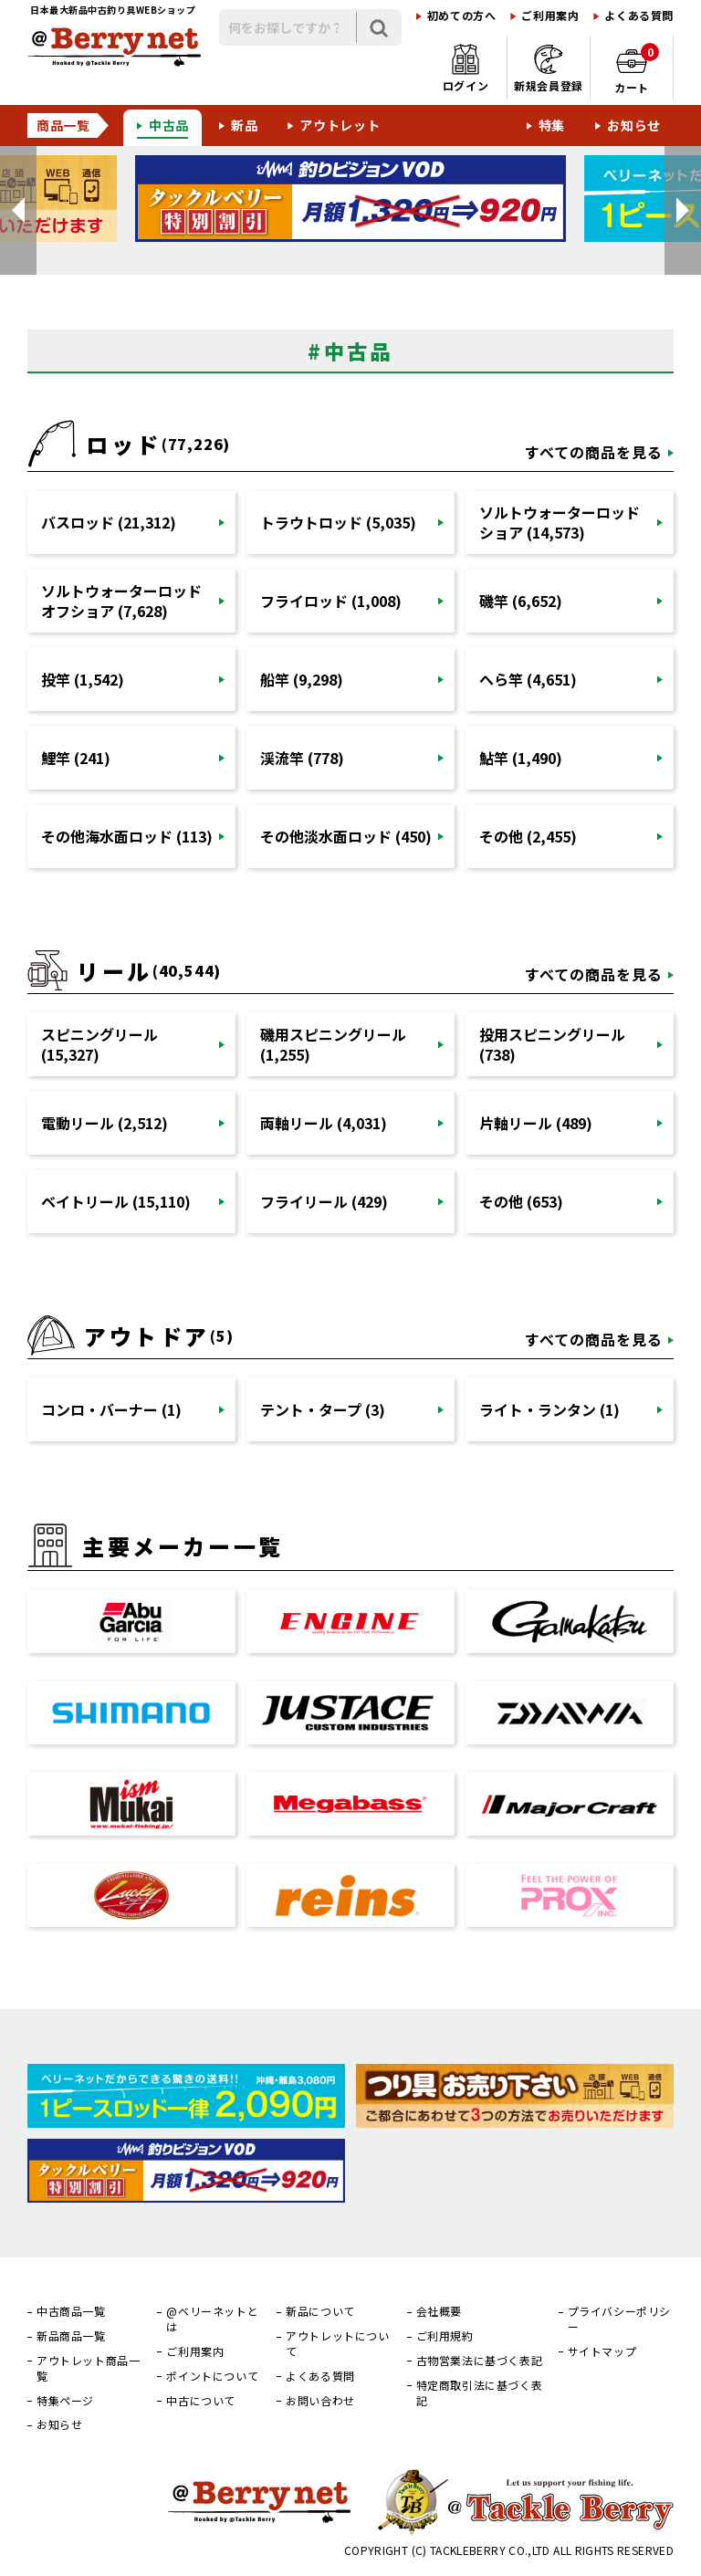 The image size is (701, 2576). What do you see at coordinates (212, 2376) in the screenshot?
I see `ポイントについて` at bounding box center [212, 2376].